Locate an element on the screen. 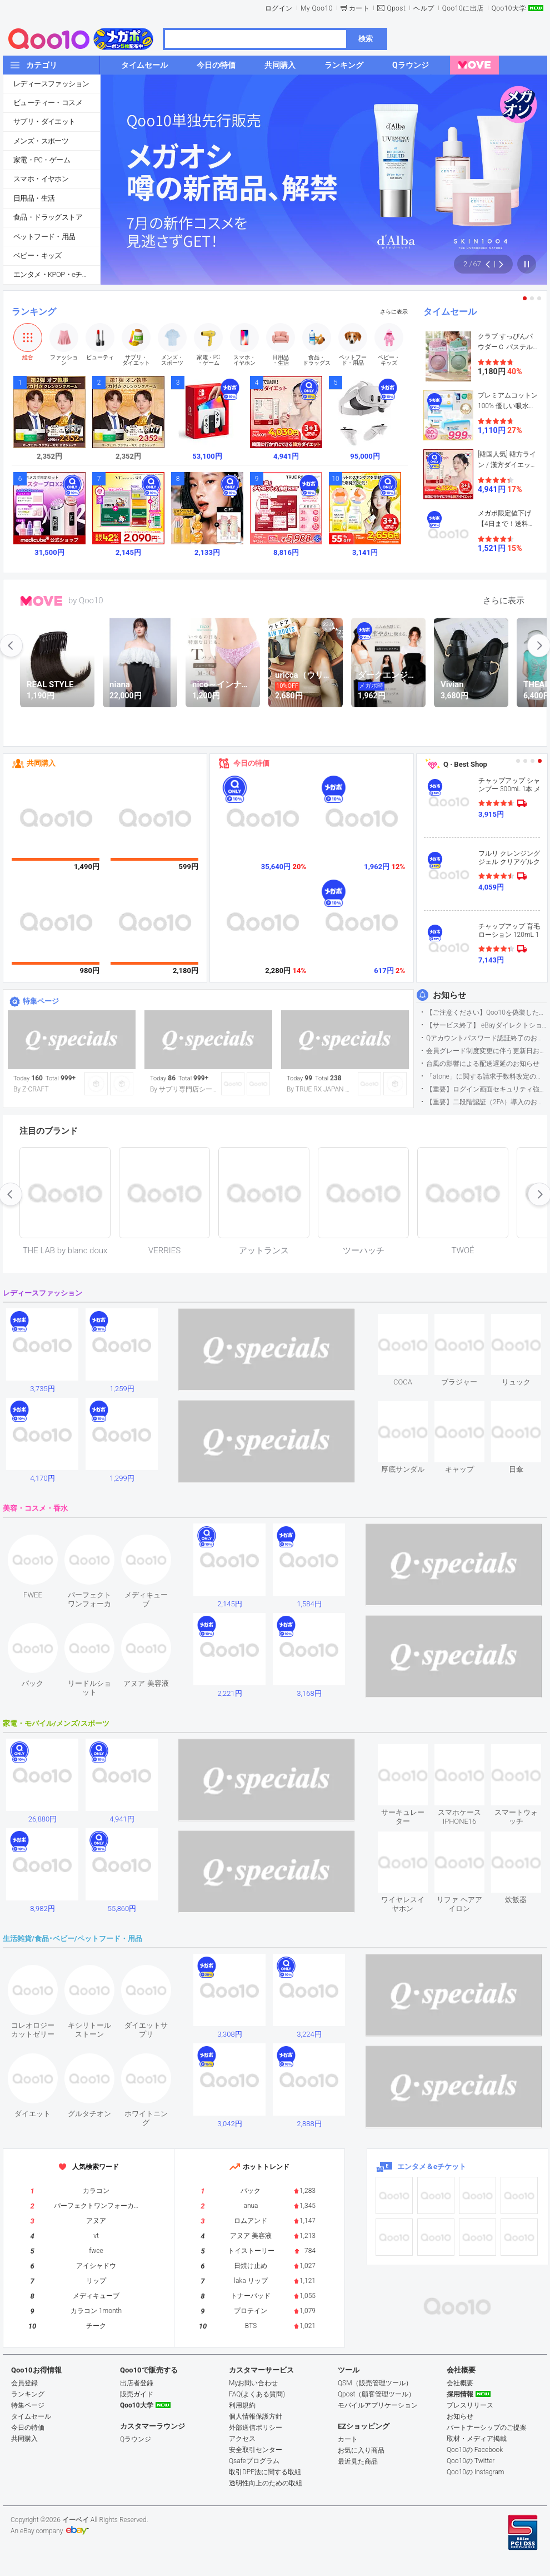  Qラウンジ is located at coordinates (135, 2439).